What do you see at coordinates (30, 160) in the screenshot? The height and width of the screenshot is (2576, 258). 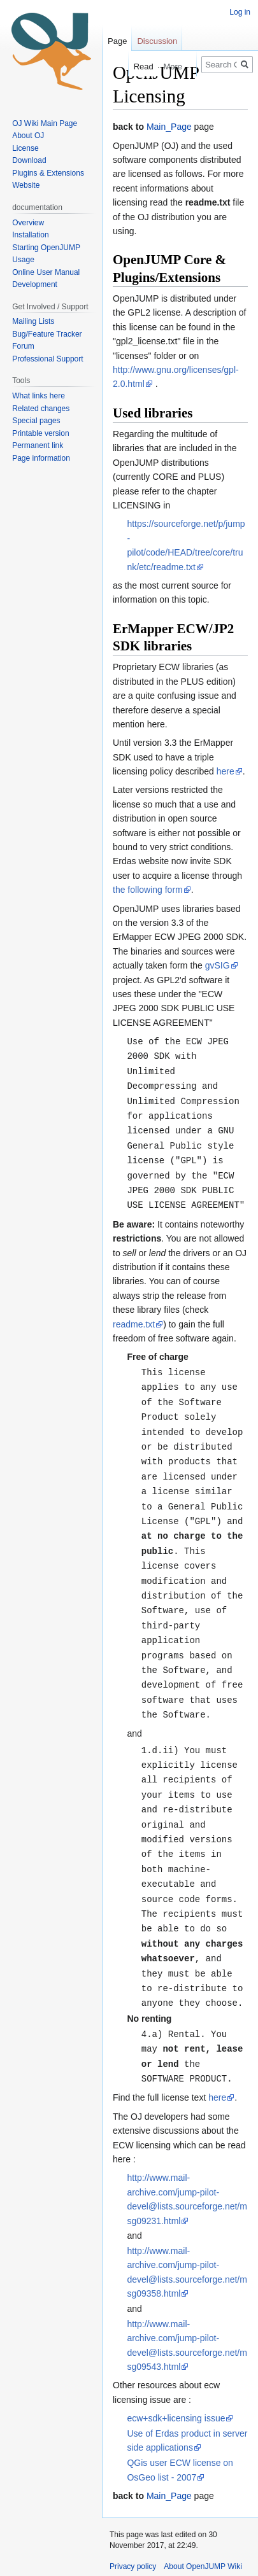 I see `Download` at bounding box center [30, 160].